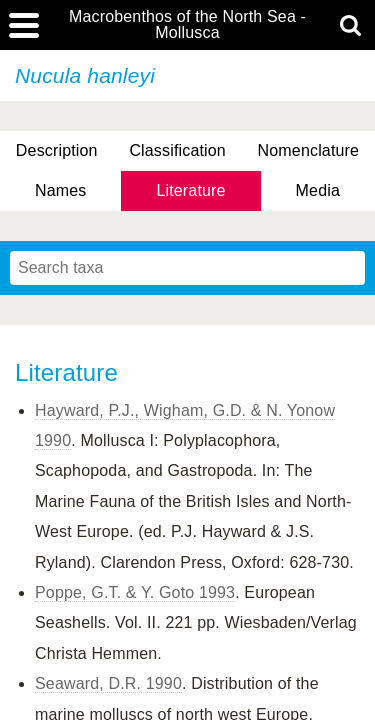  I want to click on Names, so click(60, 190).